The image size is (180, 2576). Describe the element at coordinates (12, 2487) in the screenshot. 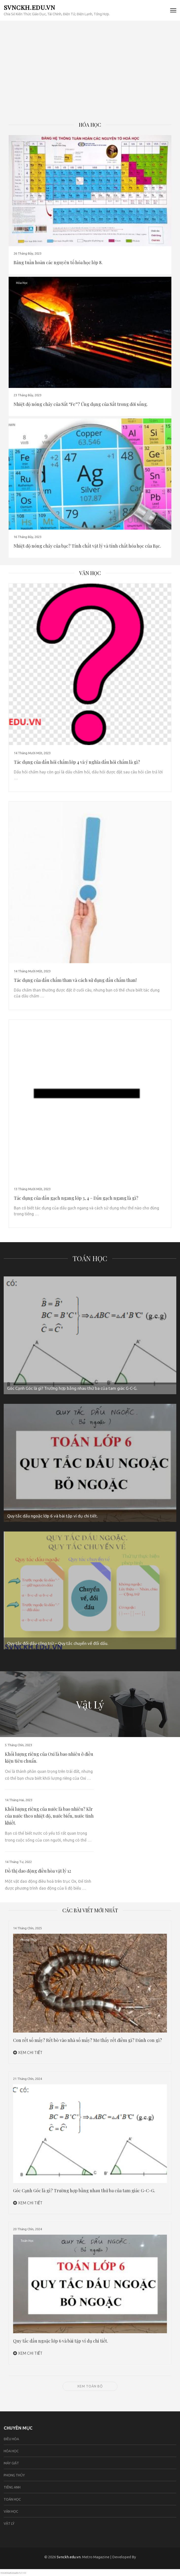

I see `Tiếng Anh` at that location.